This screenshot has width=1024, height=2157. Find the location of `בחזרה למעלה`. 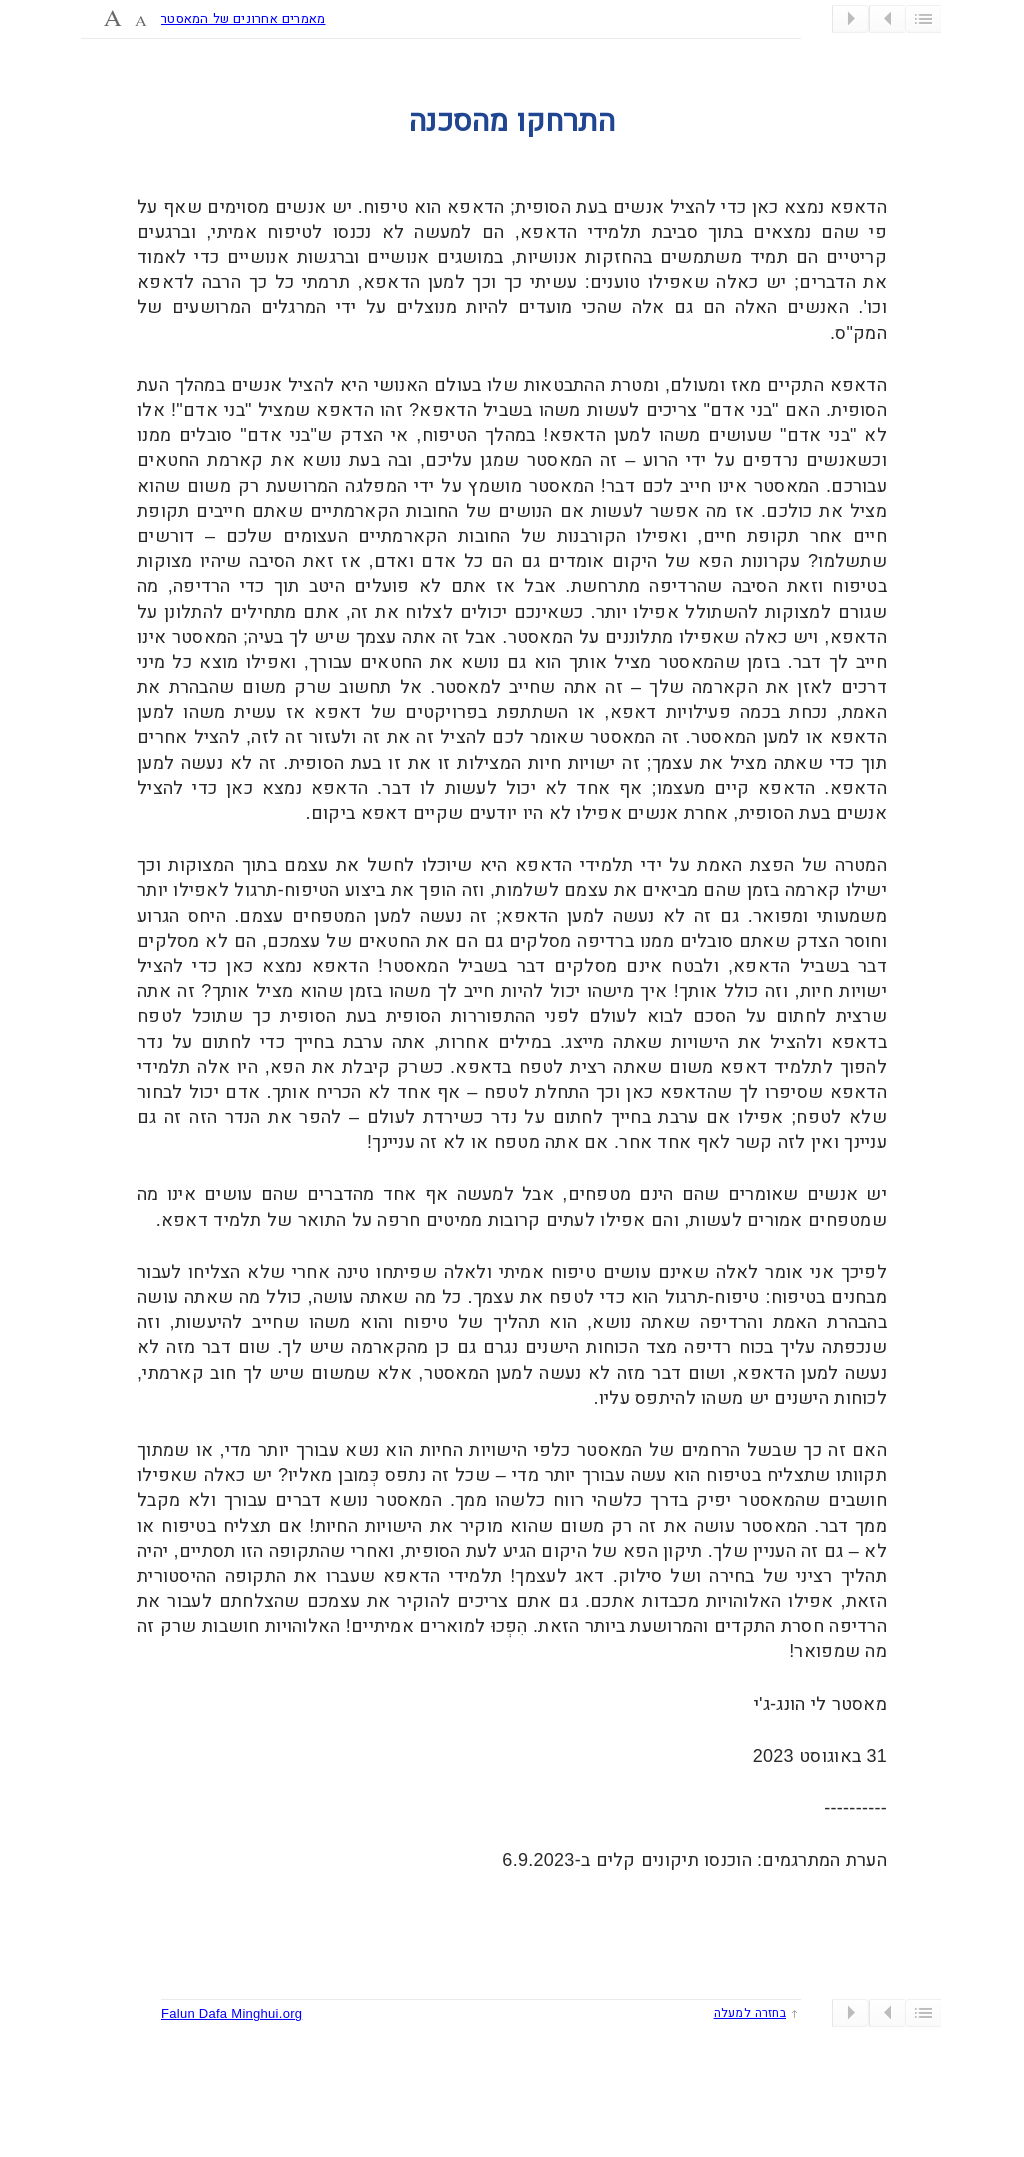

בחזרה למעלה is located at coordinates (750, 2013).